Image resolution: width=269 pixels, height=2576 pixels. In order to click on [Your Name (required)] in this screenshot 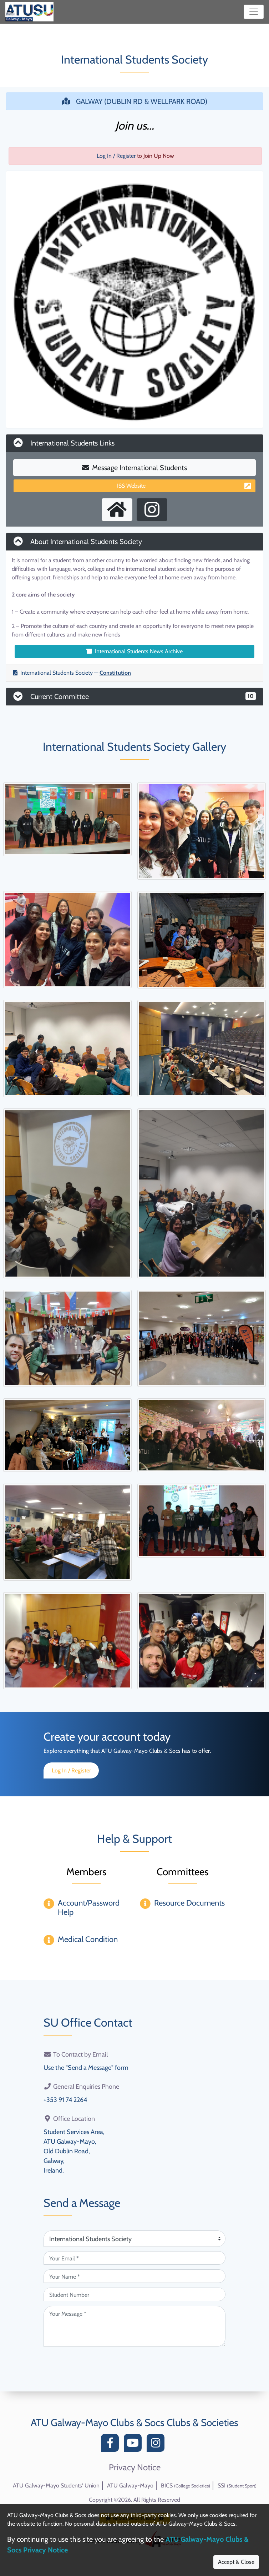, I will do `click(134, 2276)`.